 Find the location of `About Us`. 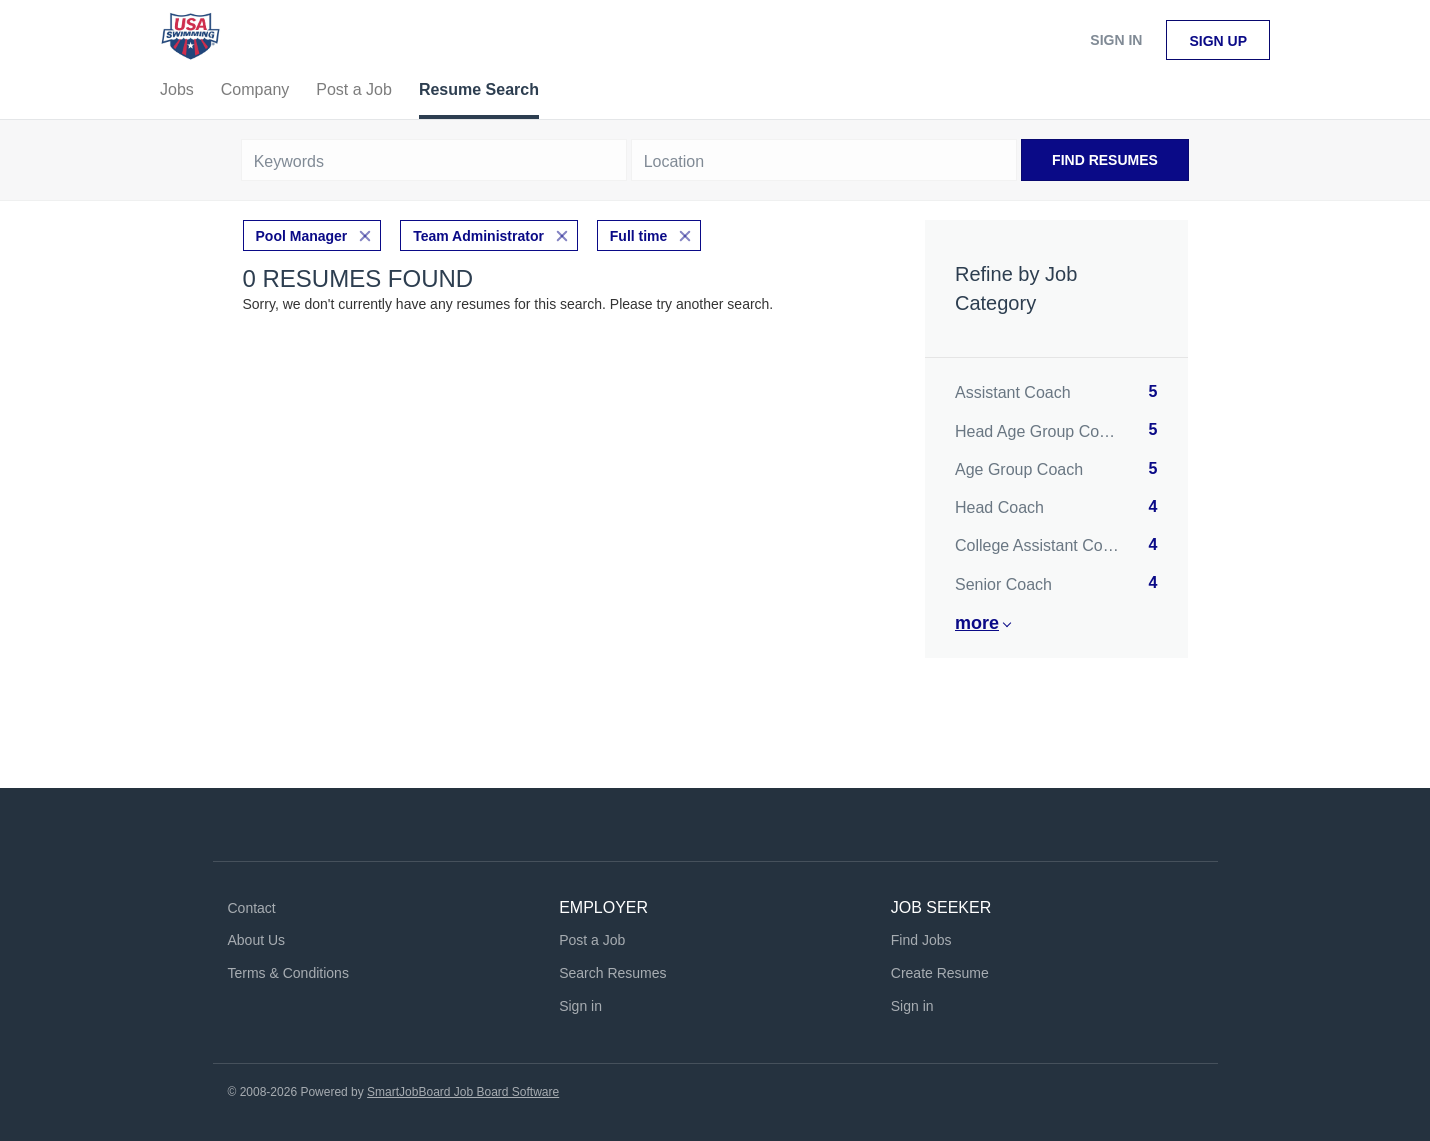

About Us is located at coordinates (257, 940).